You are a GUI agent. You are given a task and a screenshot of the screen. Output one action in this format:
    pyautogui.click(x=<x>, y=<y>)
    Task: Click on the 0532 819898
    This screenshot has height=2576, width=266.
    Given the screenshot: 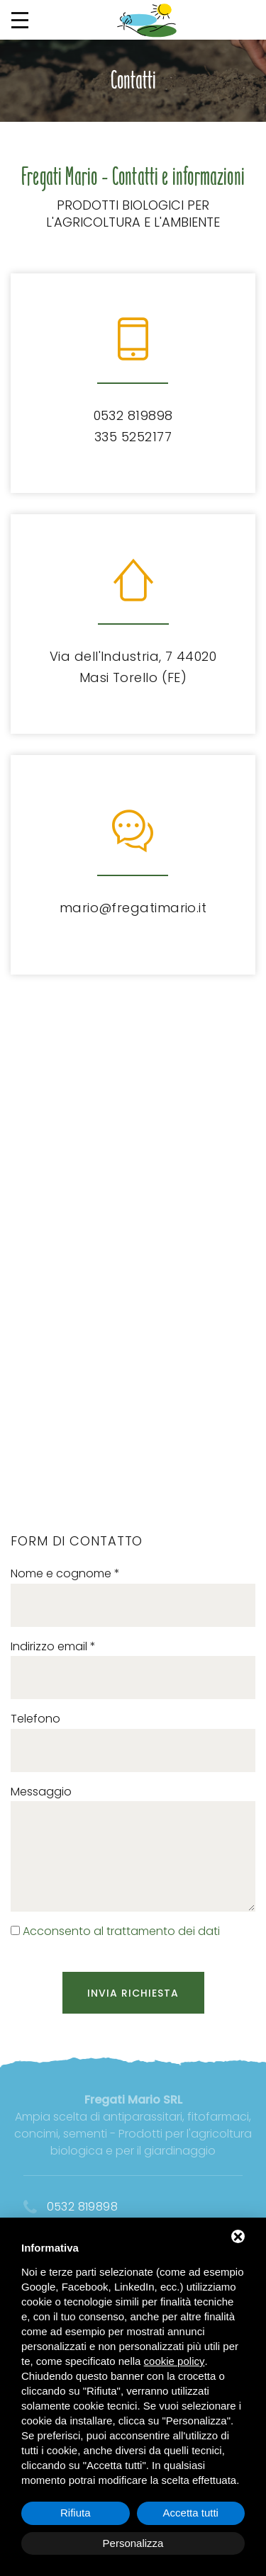 What is the action you would take?
    pyautogui.click(x=133, y=415)
    